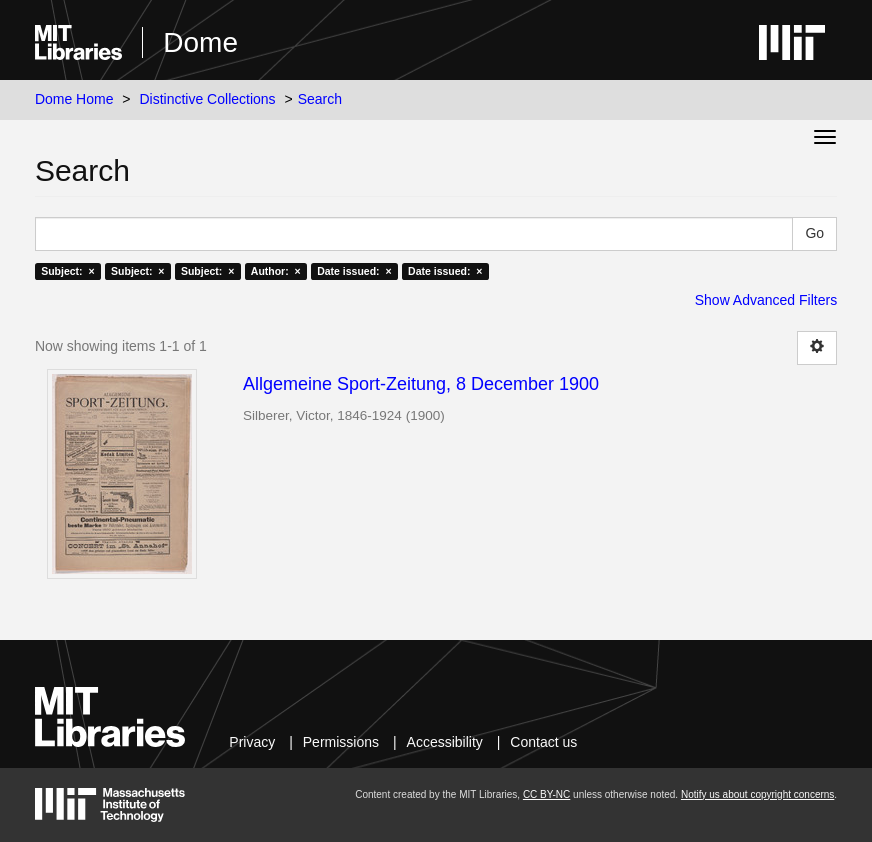  Describe the element at coordinates (766, 300) in the screenshot. I see `Show Advanced Filters` at that location.